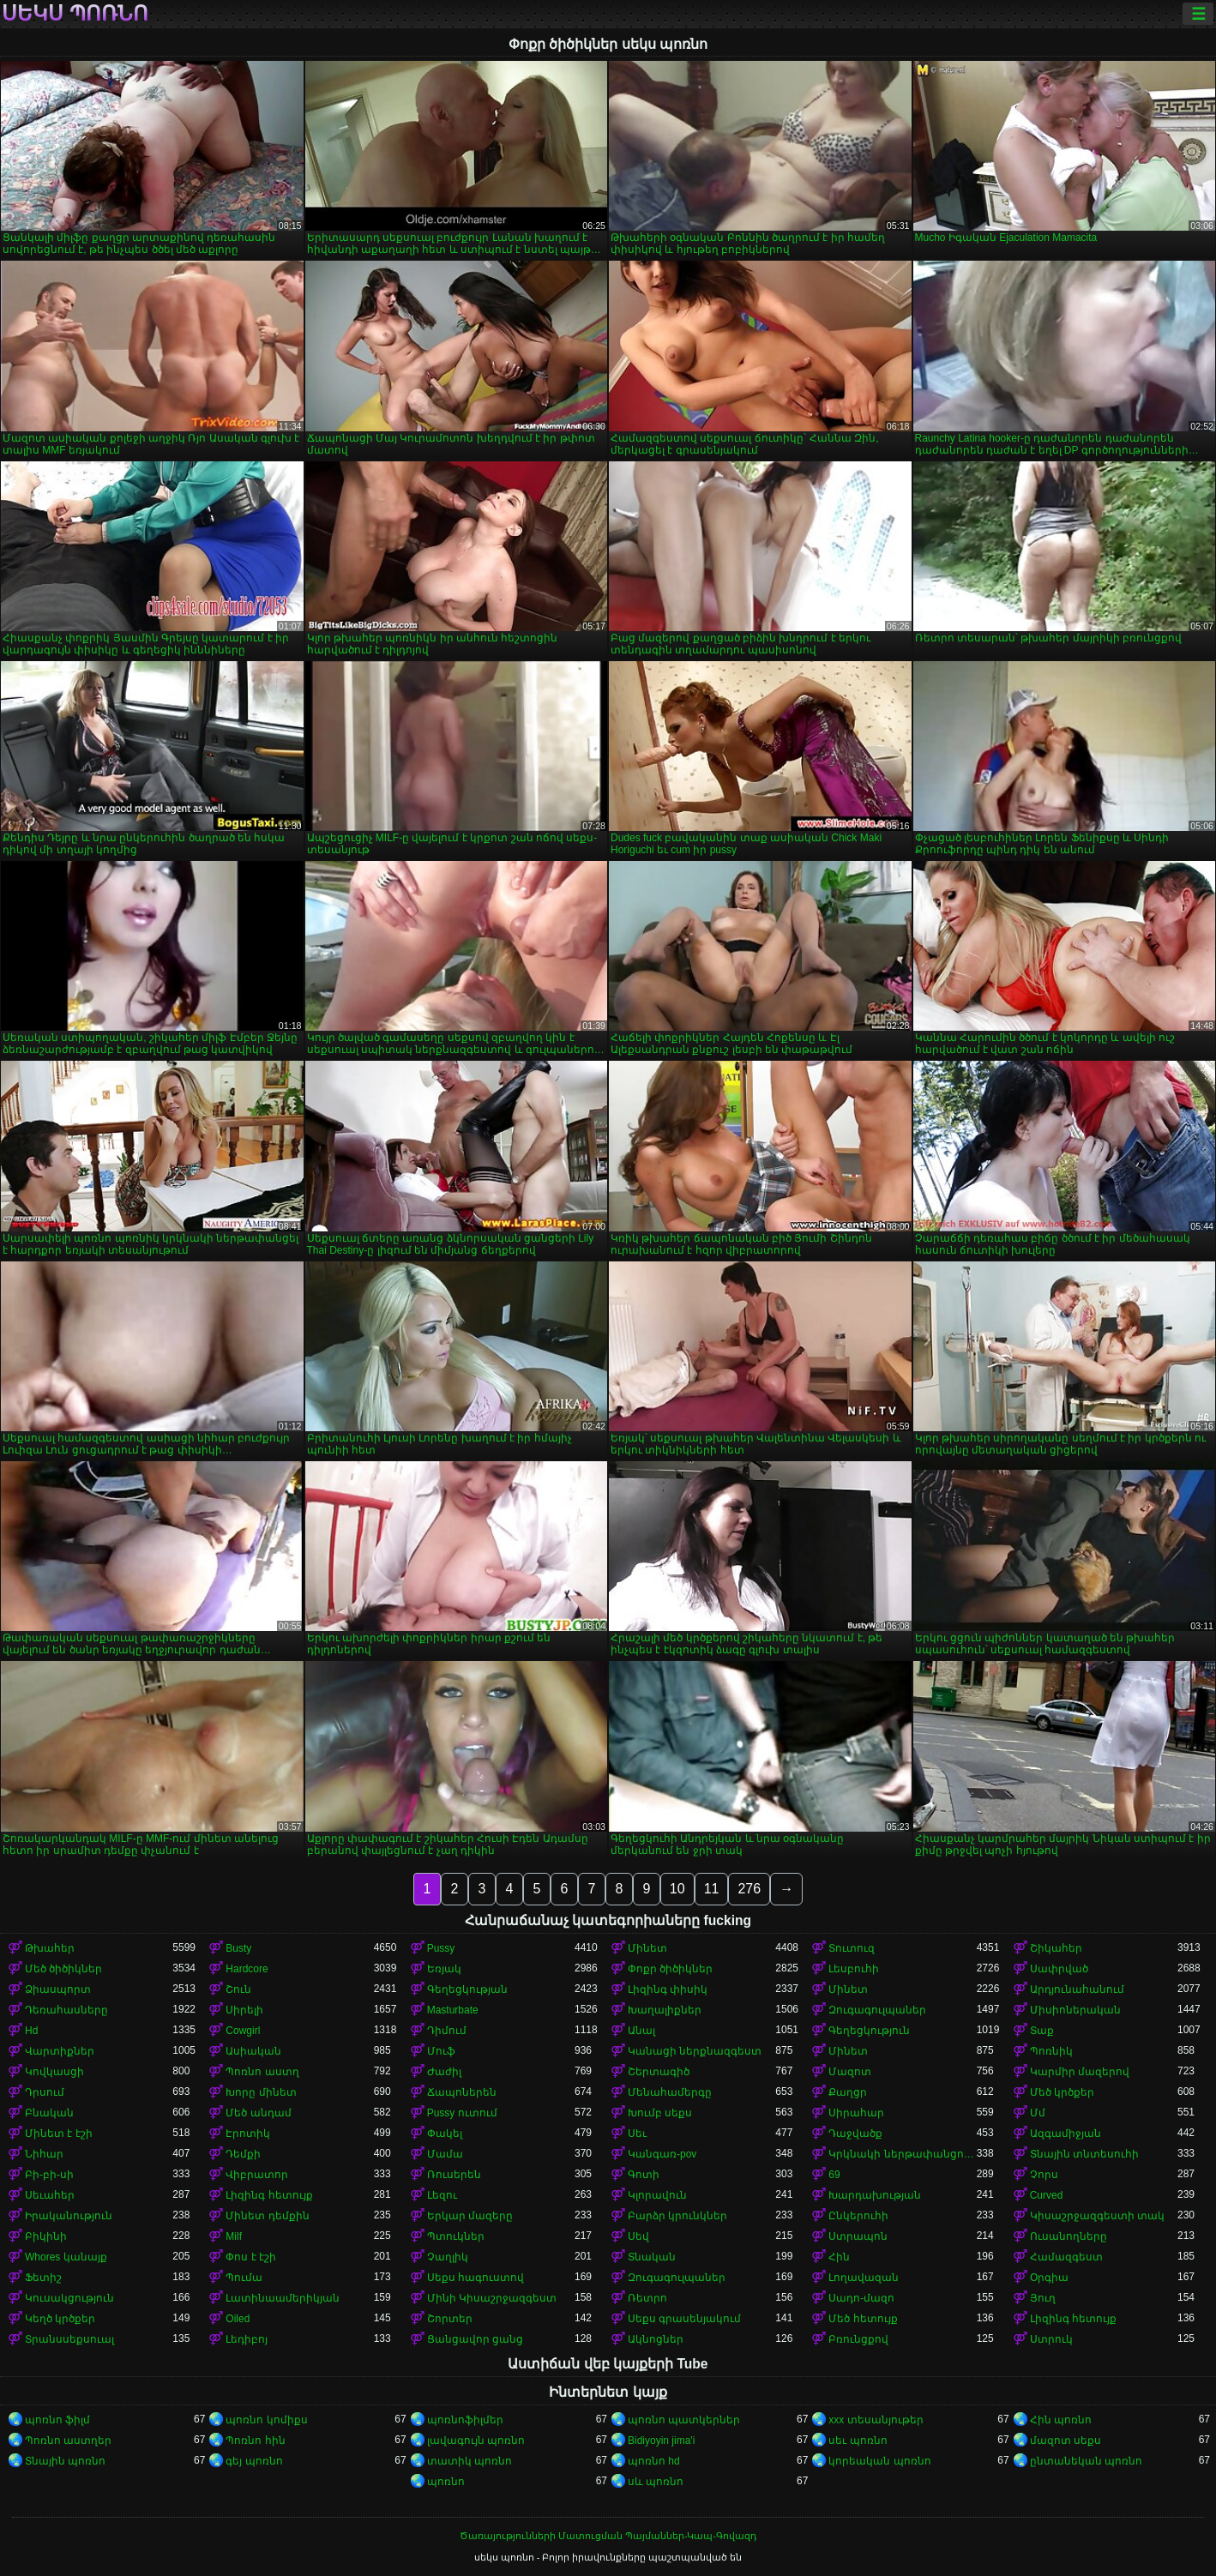  Describe the element at coordinates (238, 1948) in the screenshot. I see `Busty` at that location.